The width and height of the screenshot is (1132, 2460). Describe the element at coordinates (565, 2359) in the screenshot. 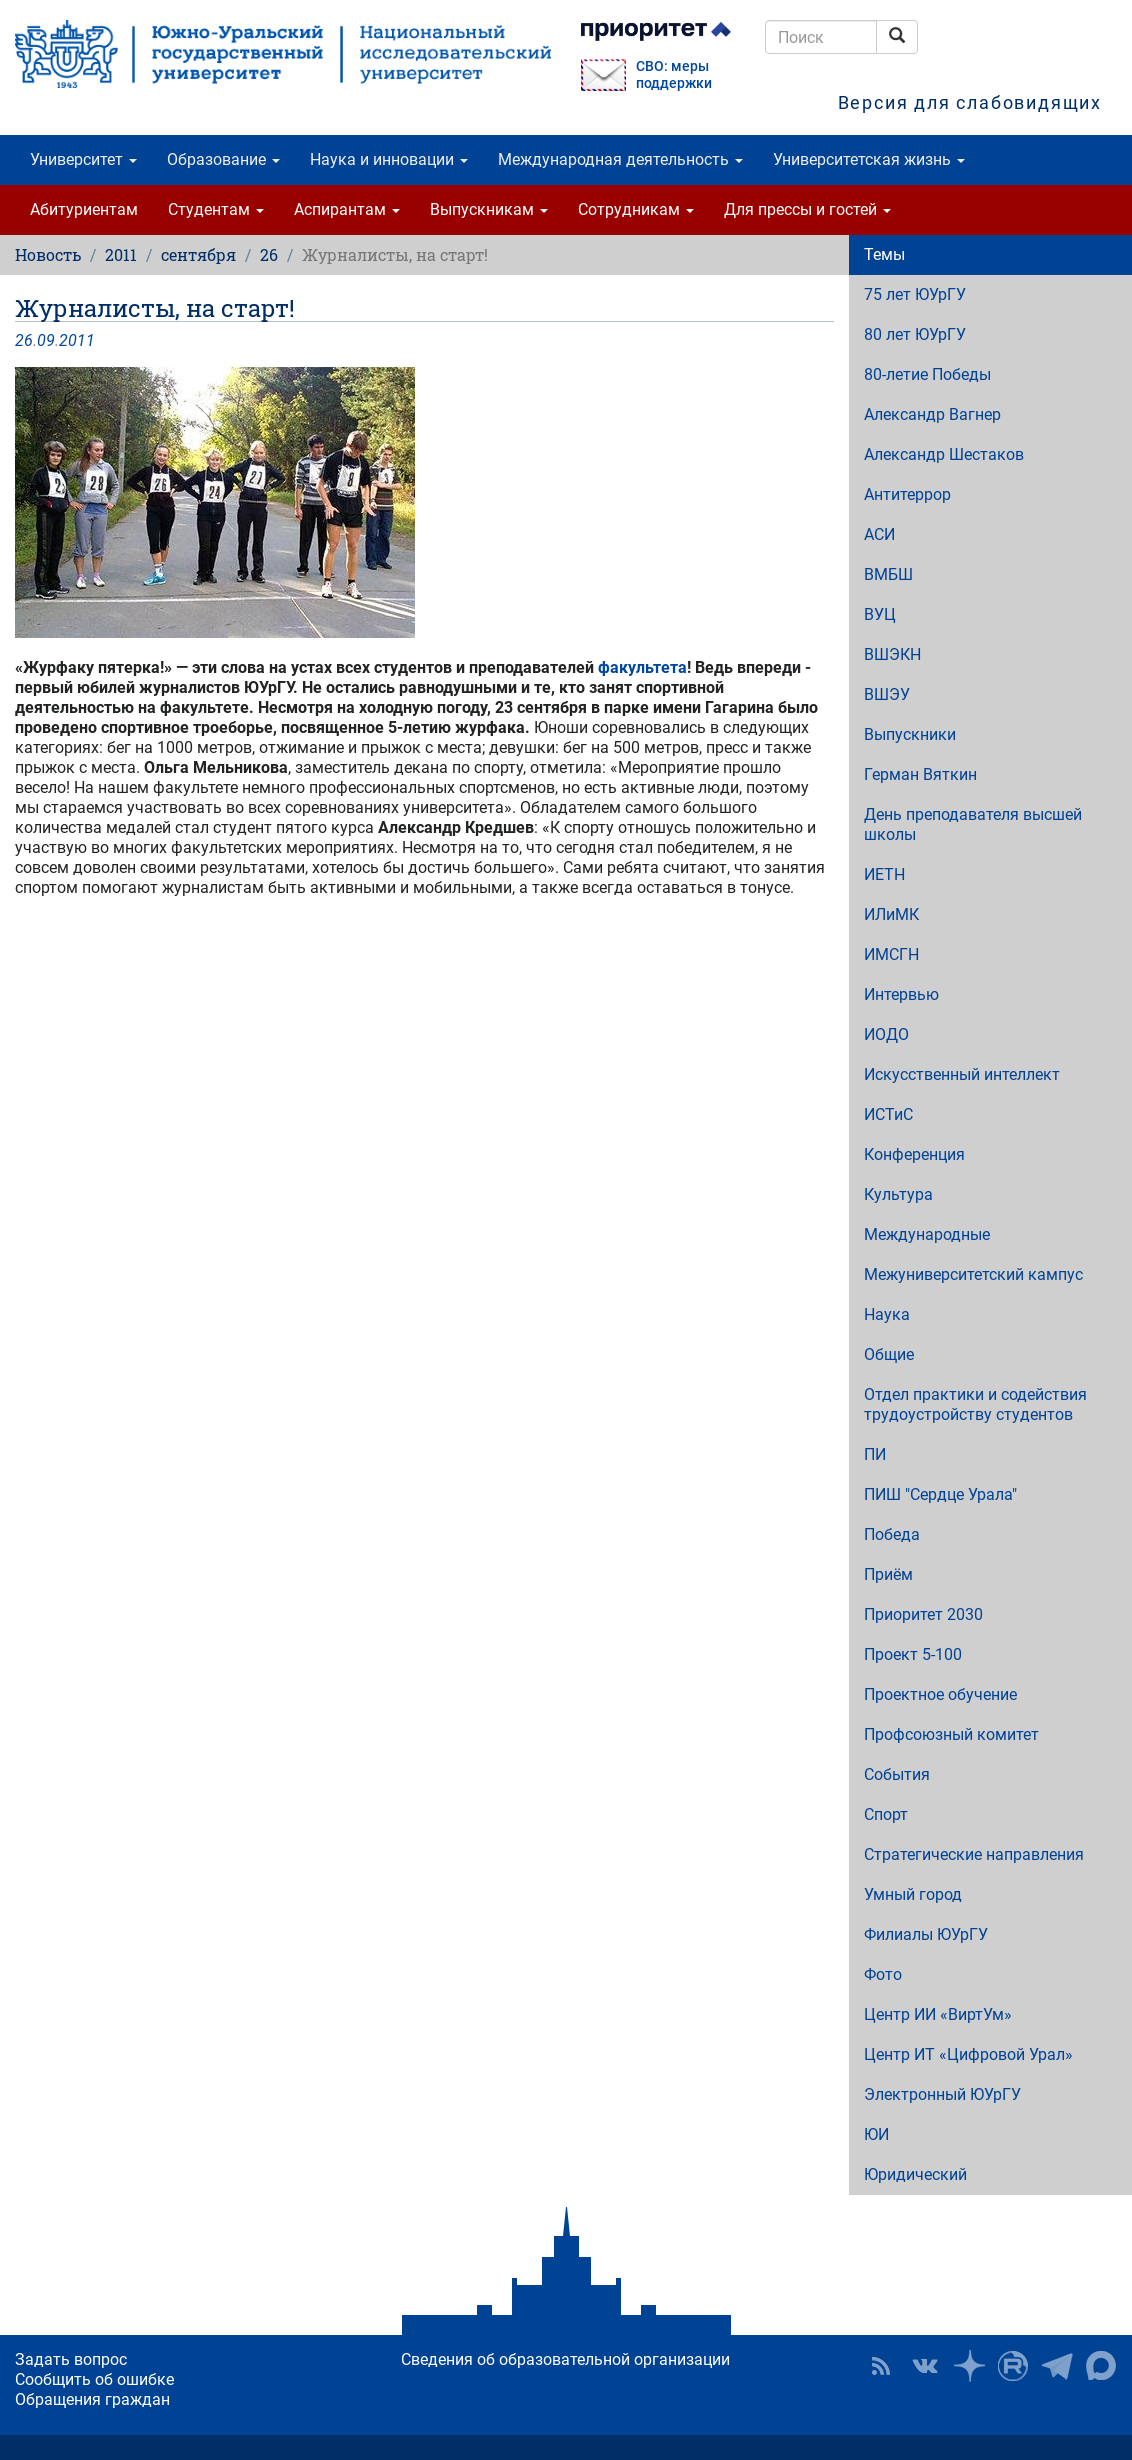

I see `Сведения об образовательной организации` at that location.